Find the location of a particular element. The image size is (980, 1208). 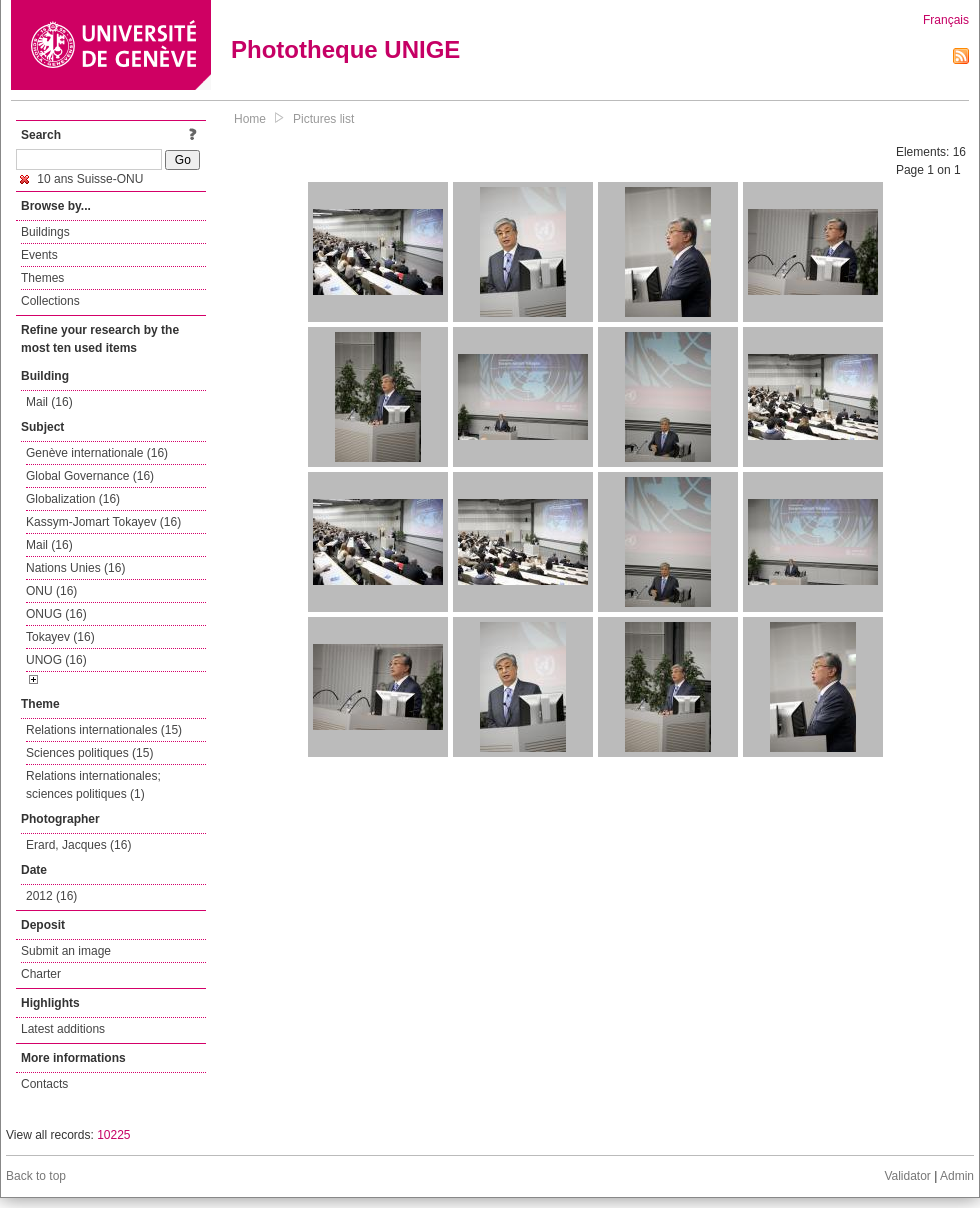

ONUG (16) is located at coordinates (56, 614).